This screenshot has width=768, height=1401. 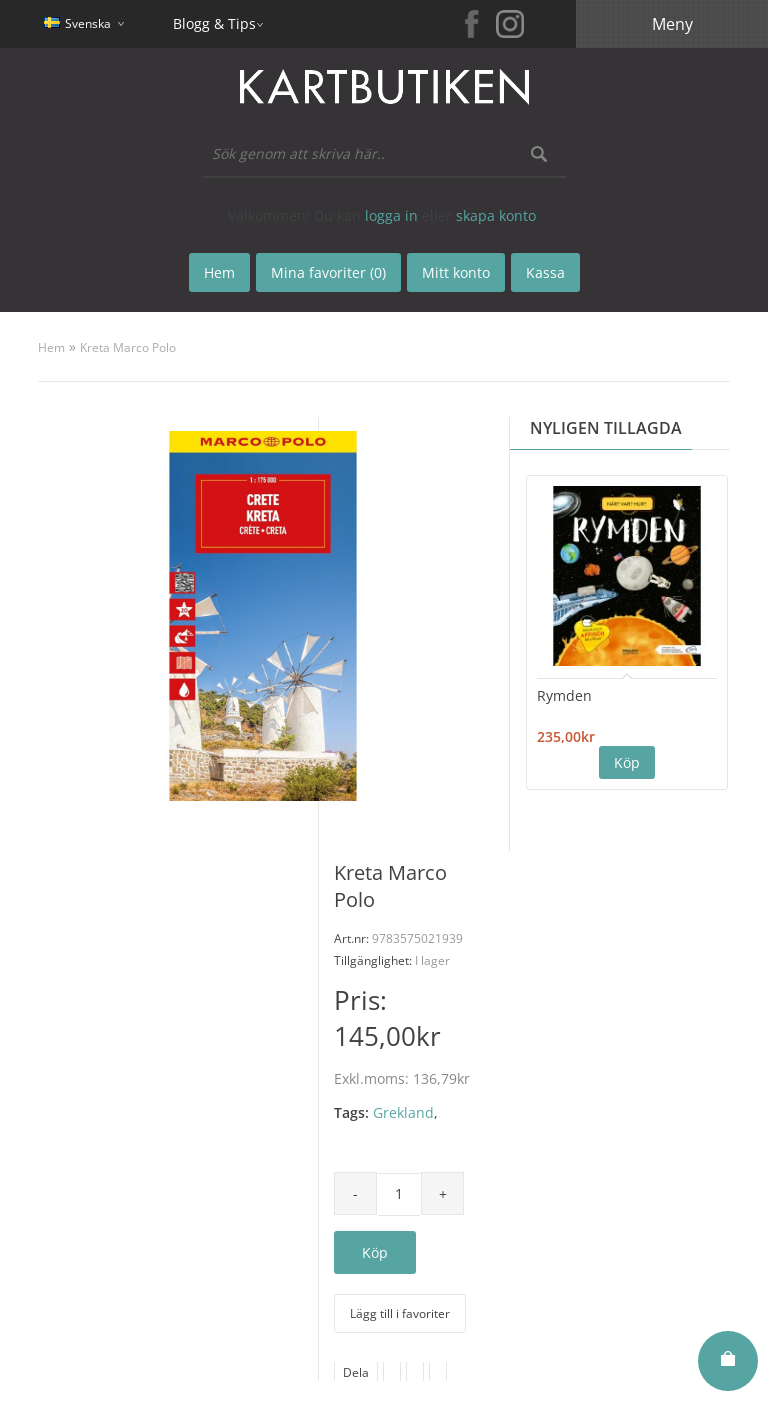 What do you see at coordinates (403, 1112) in the screenshot?
I see `Grekland` at bounding box center [403, 1112].